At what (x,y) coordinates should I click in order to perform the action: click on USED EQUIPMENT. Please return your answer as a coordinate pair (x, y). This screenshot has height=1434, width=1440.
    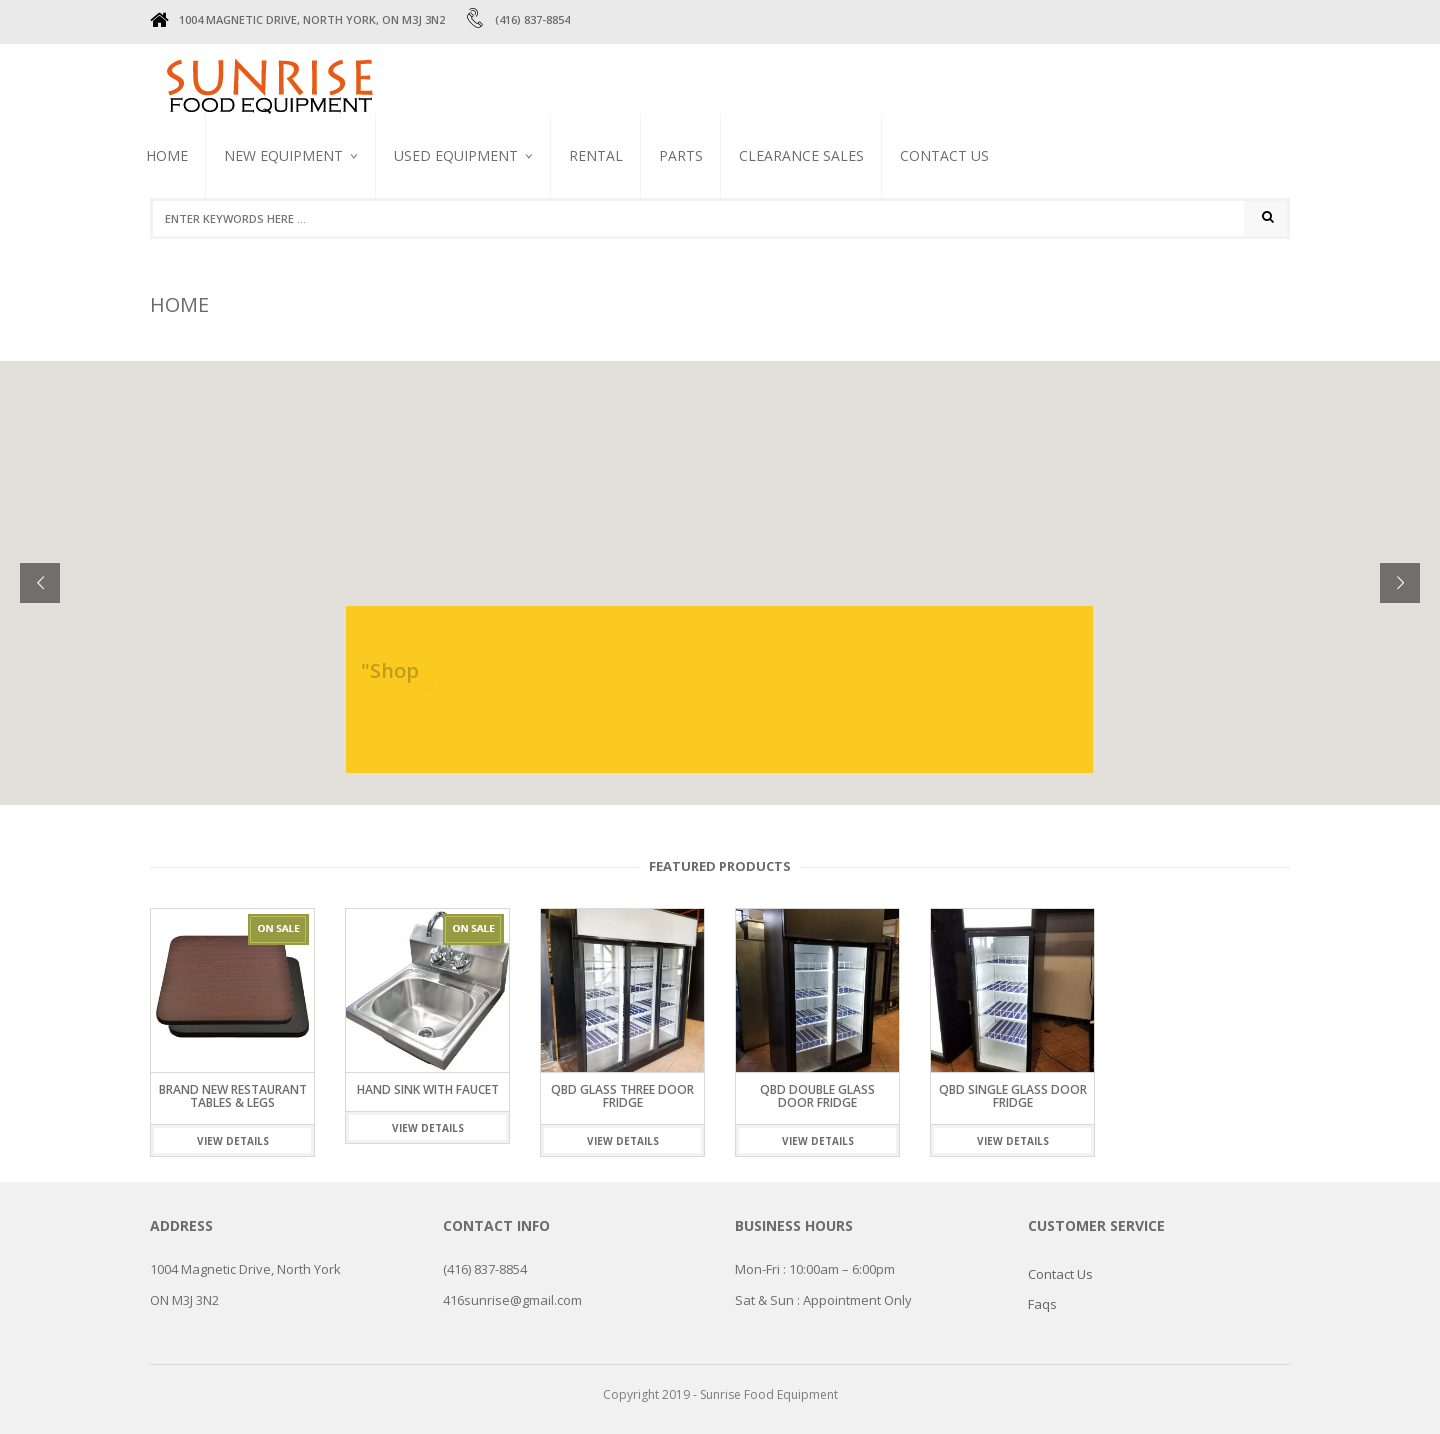
    Looking at the image, I should click on (456, 155).